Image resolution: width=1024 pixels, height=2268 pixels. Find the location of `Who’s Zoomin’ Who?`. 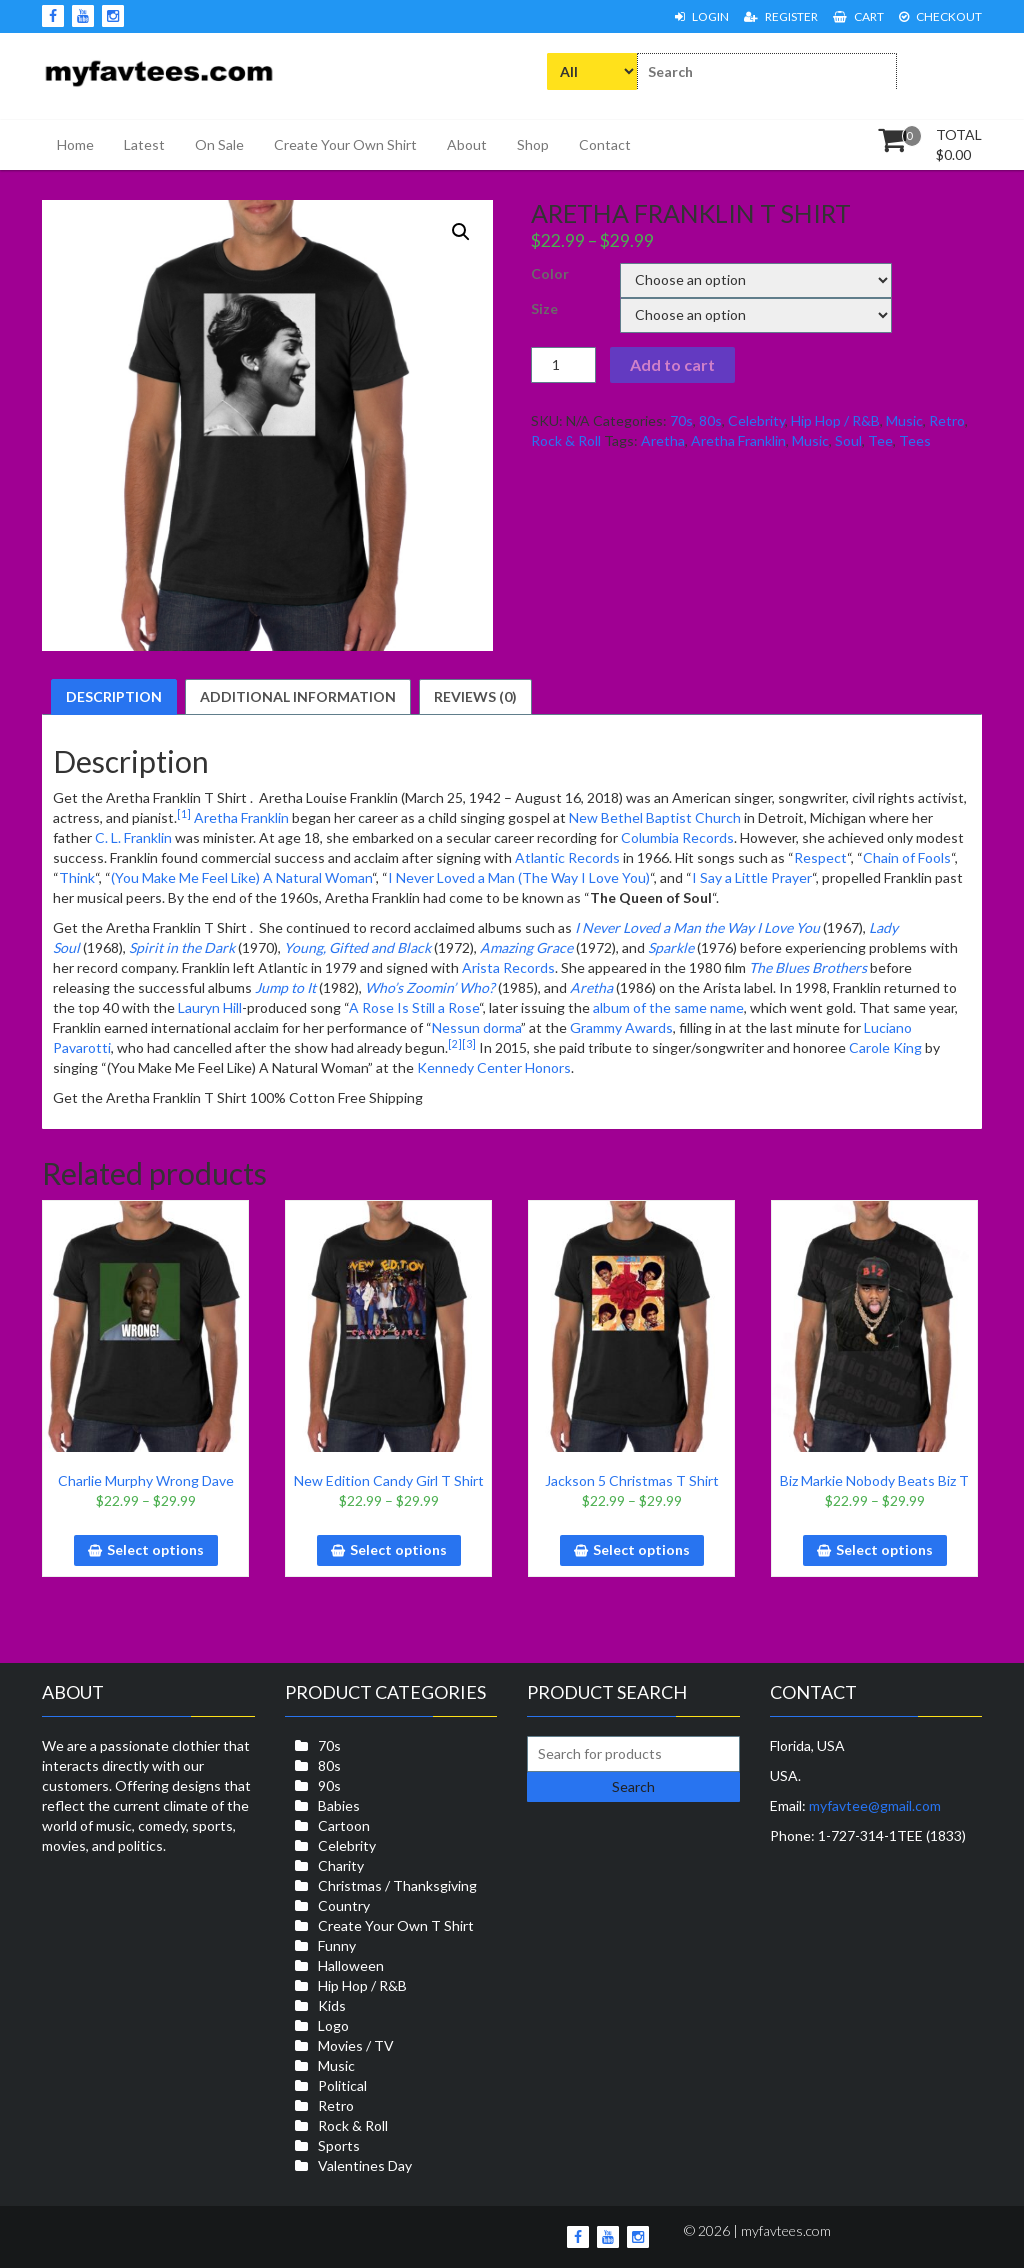

Who’s Zoomin’ Who? is located at coordinates (430, 987).